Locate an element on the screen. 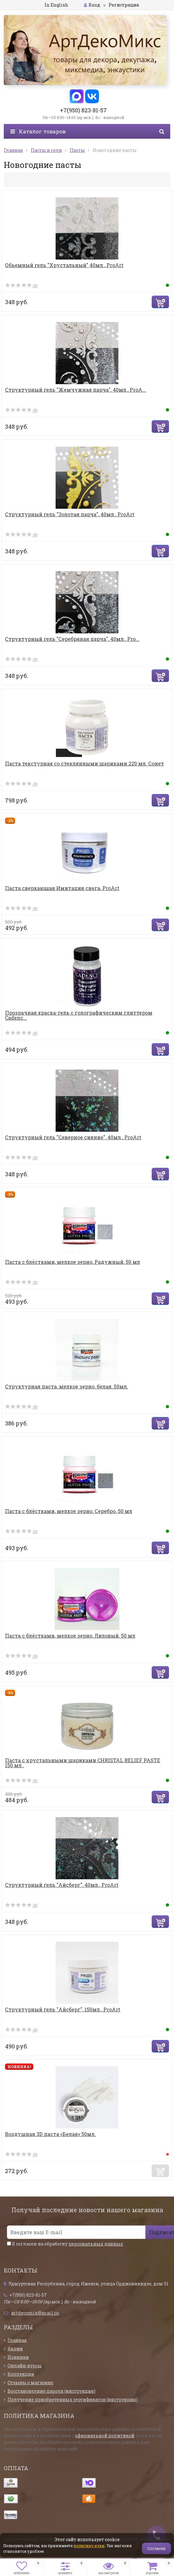  Получение приобретенных сертификатов (инструкция) is located at coordinates (73, 2399).